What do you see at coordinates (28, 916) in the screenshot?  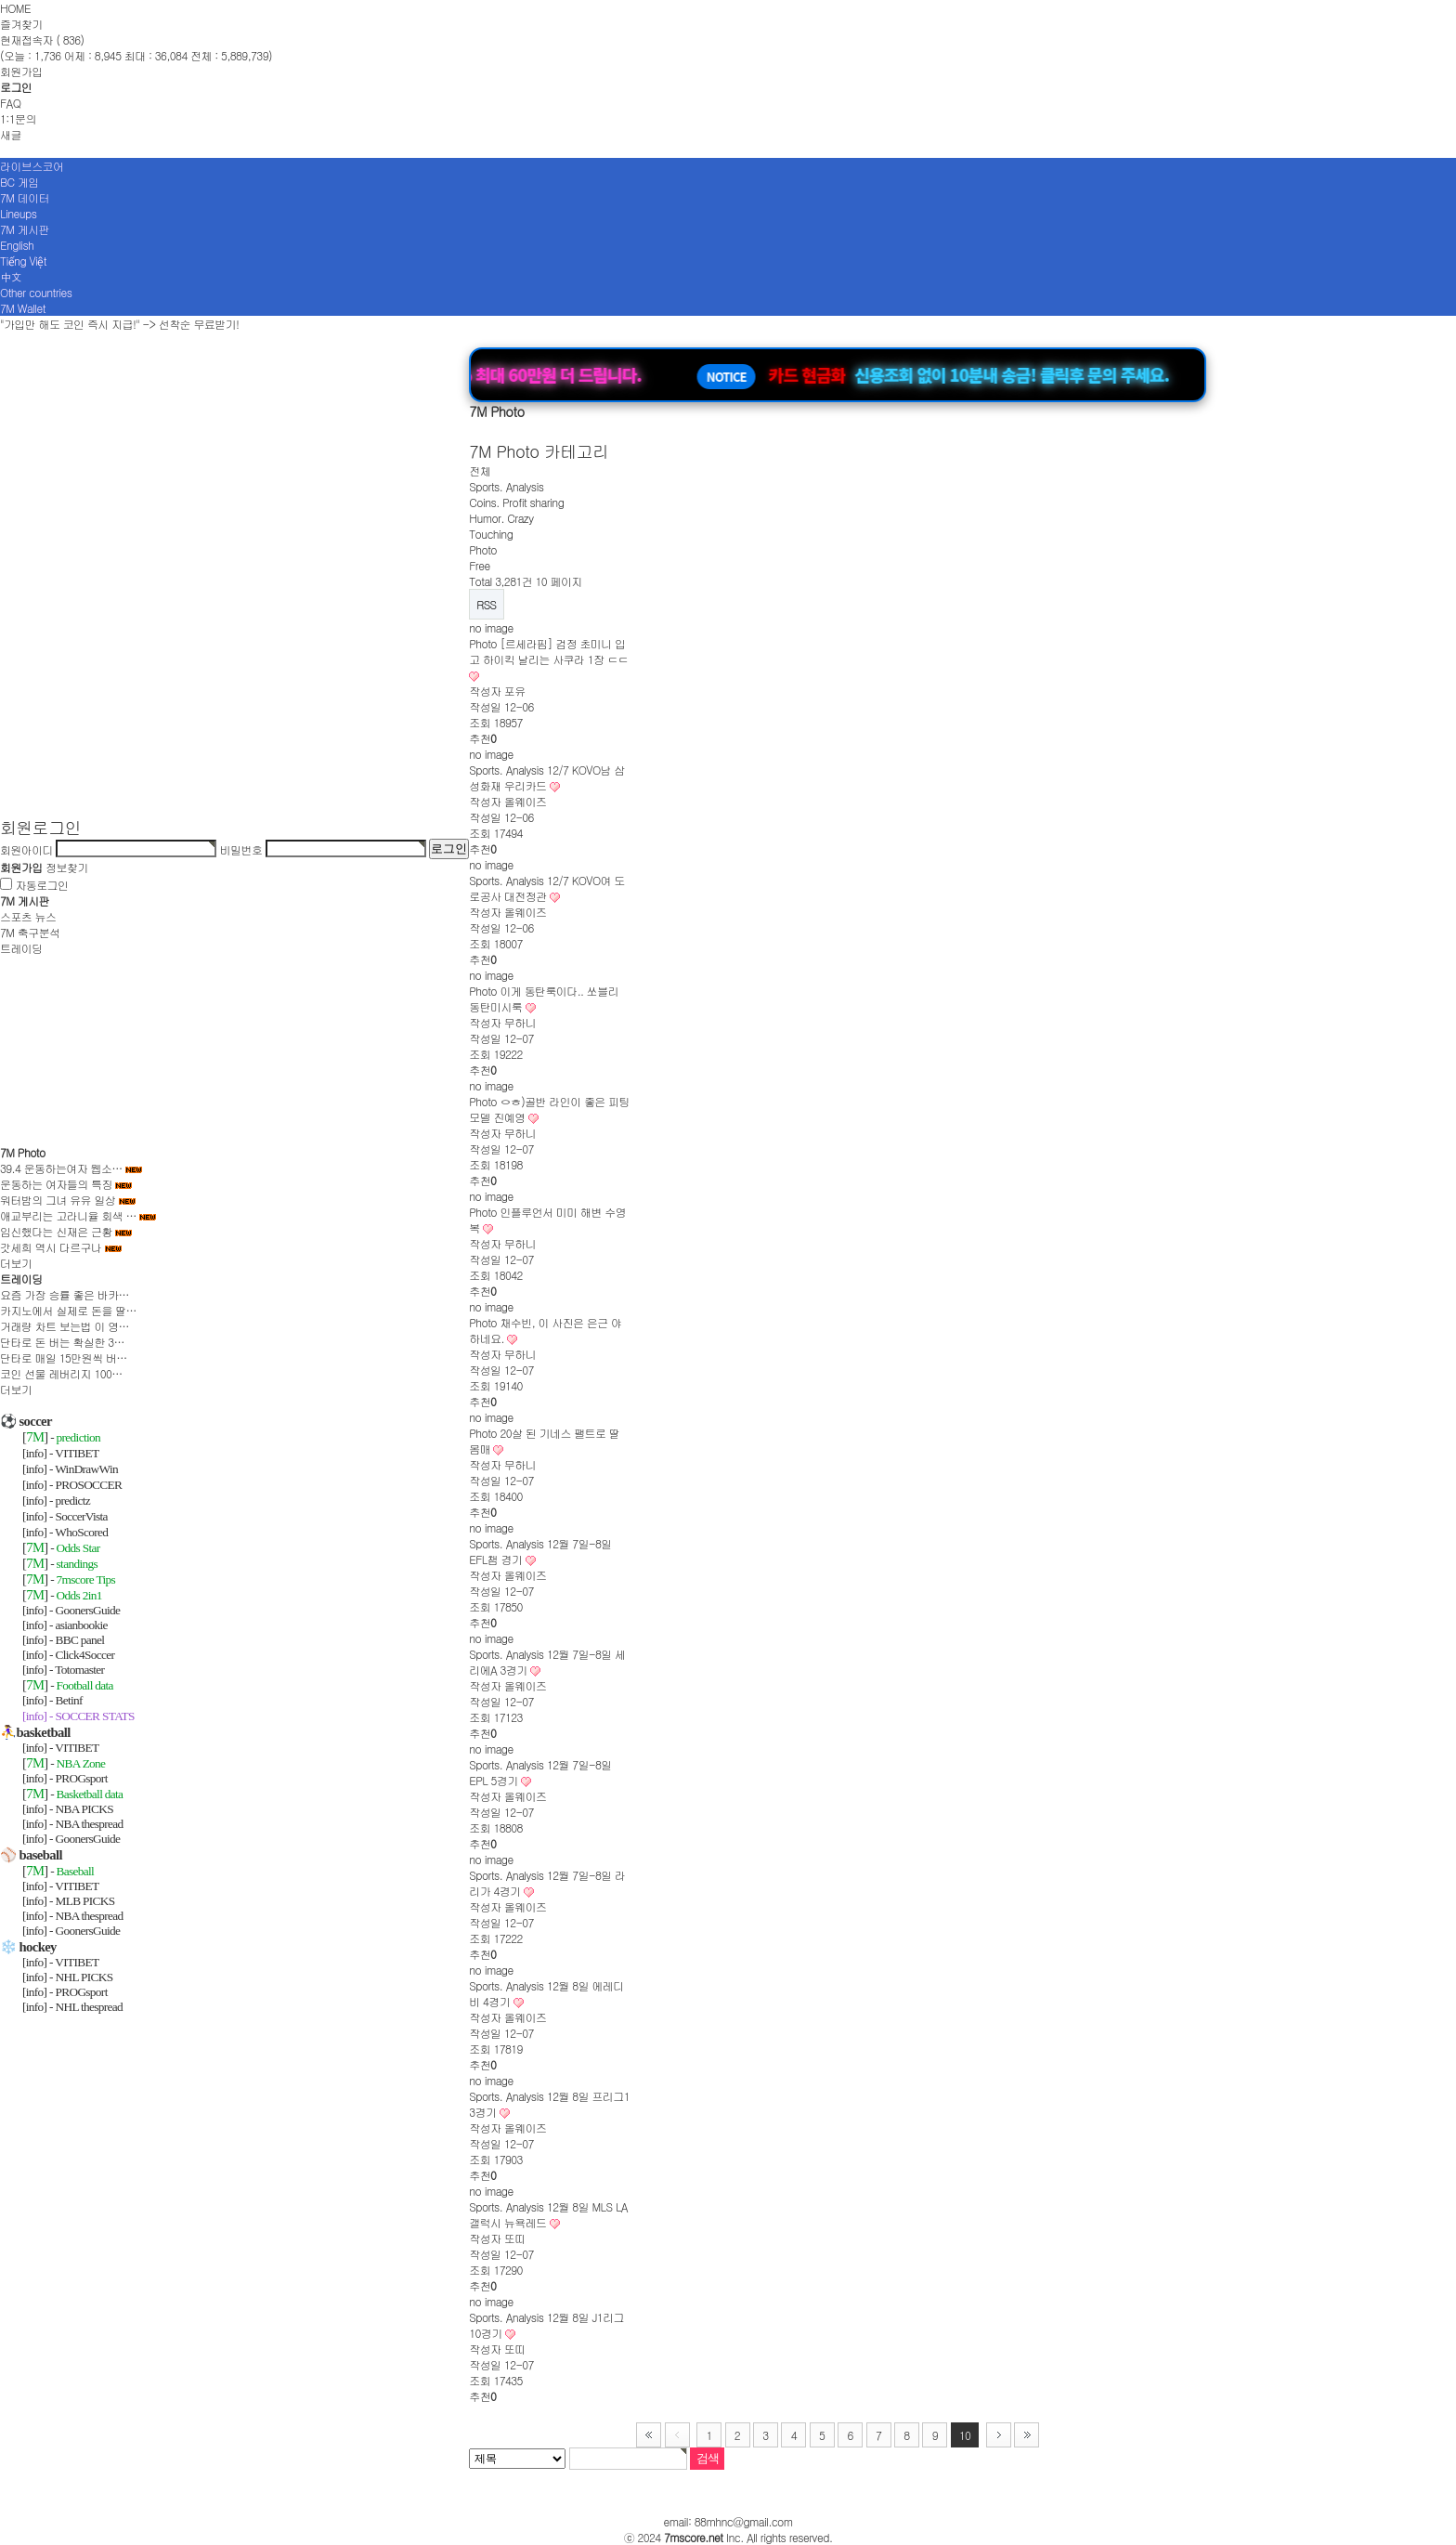 I see `스포츠 뉴스` at bounding box center [28, 916].